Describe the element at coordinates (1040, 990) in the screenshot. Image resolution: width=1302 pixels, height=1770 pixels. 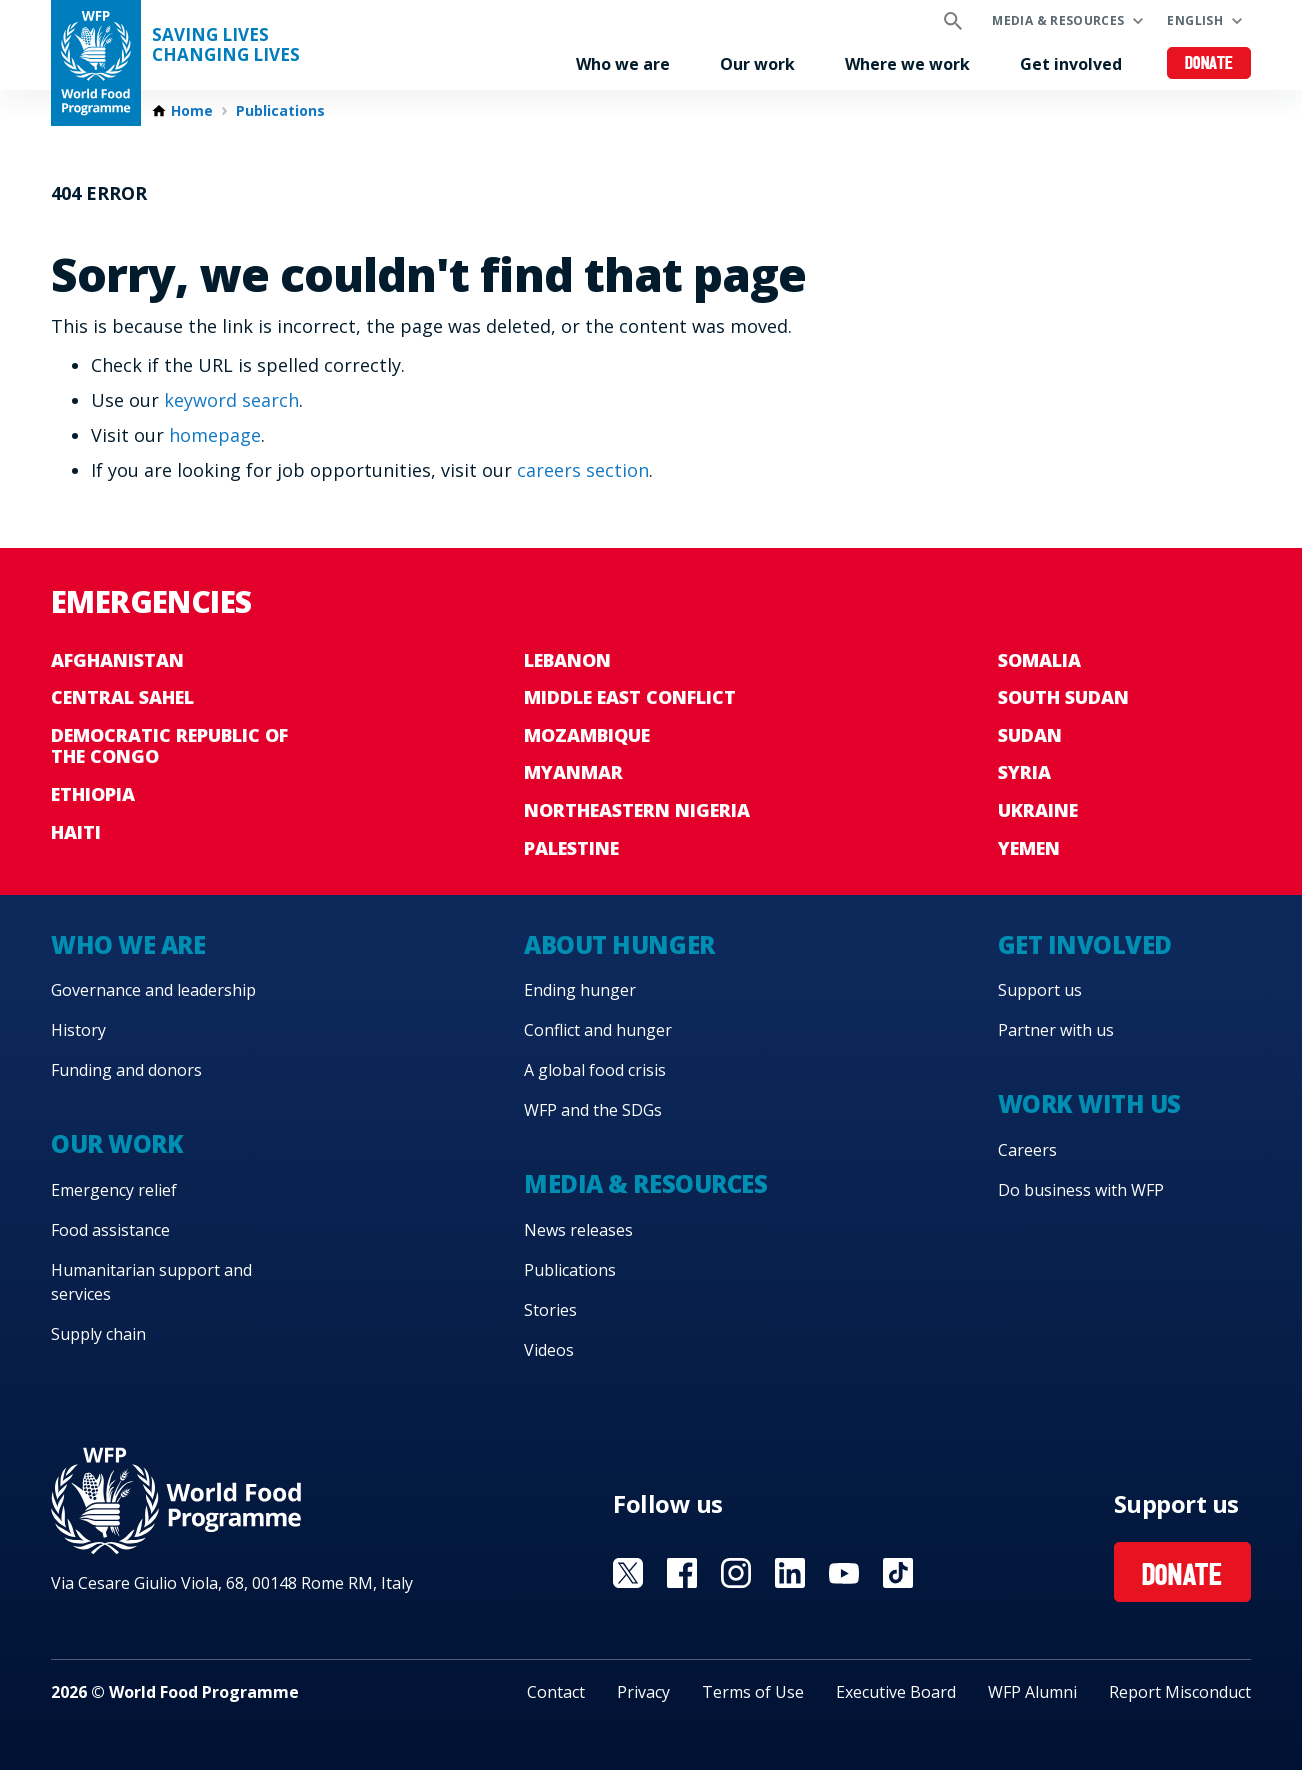
I see `Support us` at that location.